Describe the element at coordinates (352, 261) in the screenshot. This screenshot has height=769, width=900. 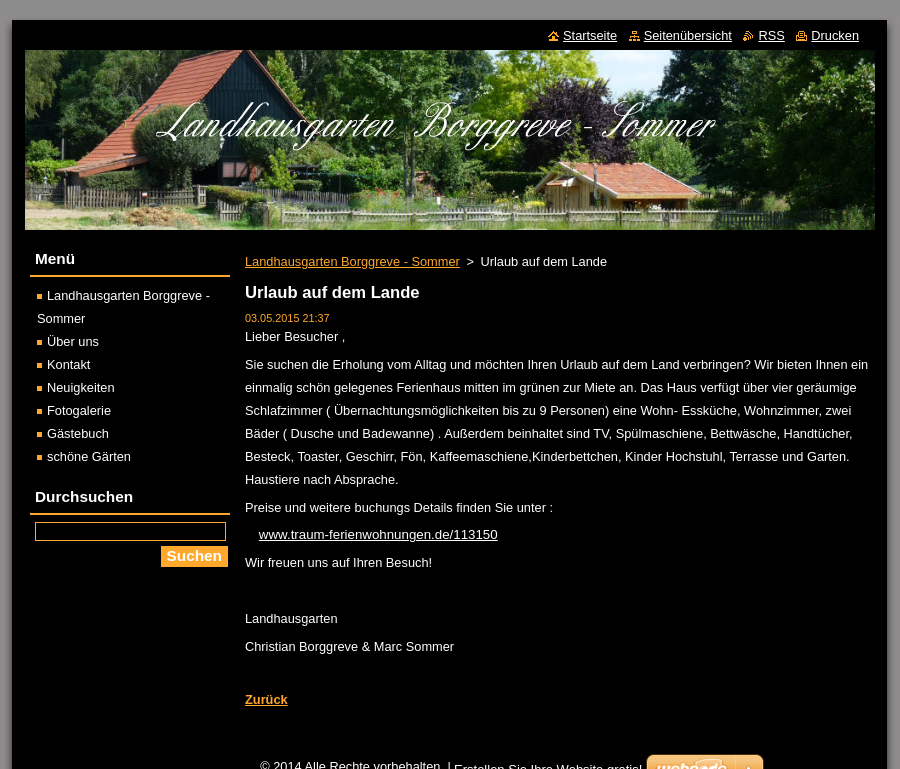
I see `Landhausgarten Borggreve - Sommer` at that location.